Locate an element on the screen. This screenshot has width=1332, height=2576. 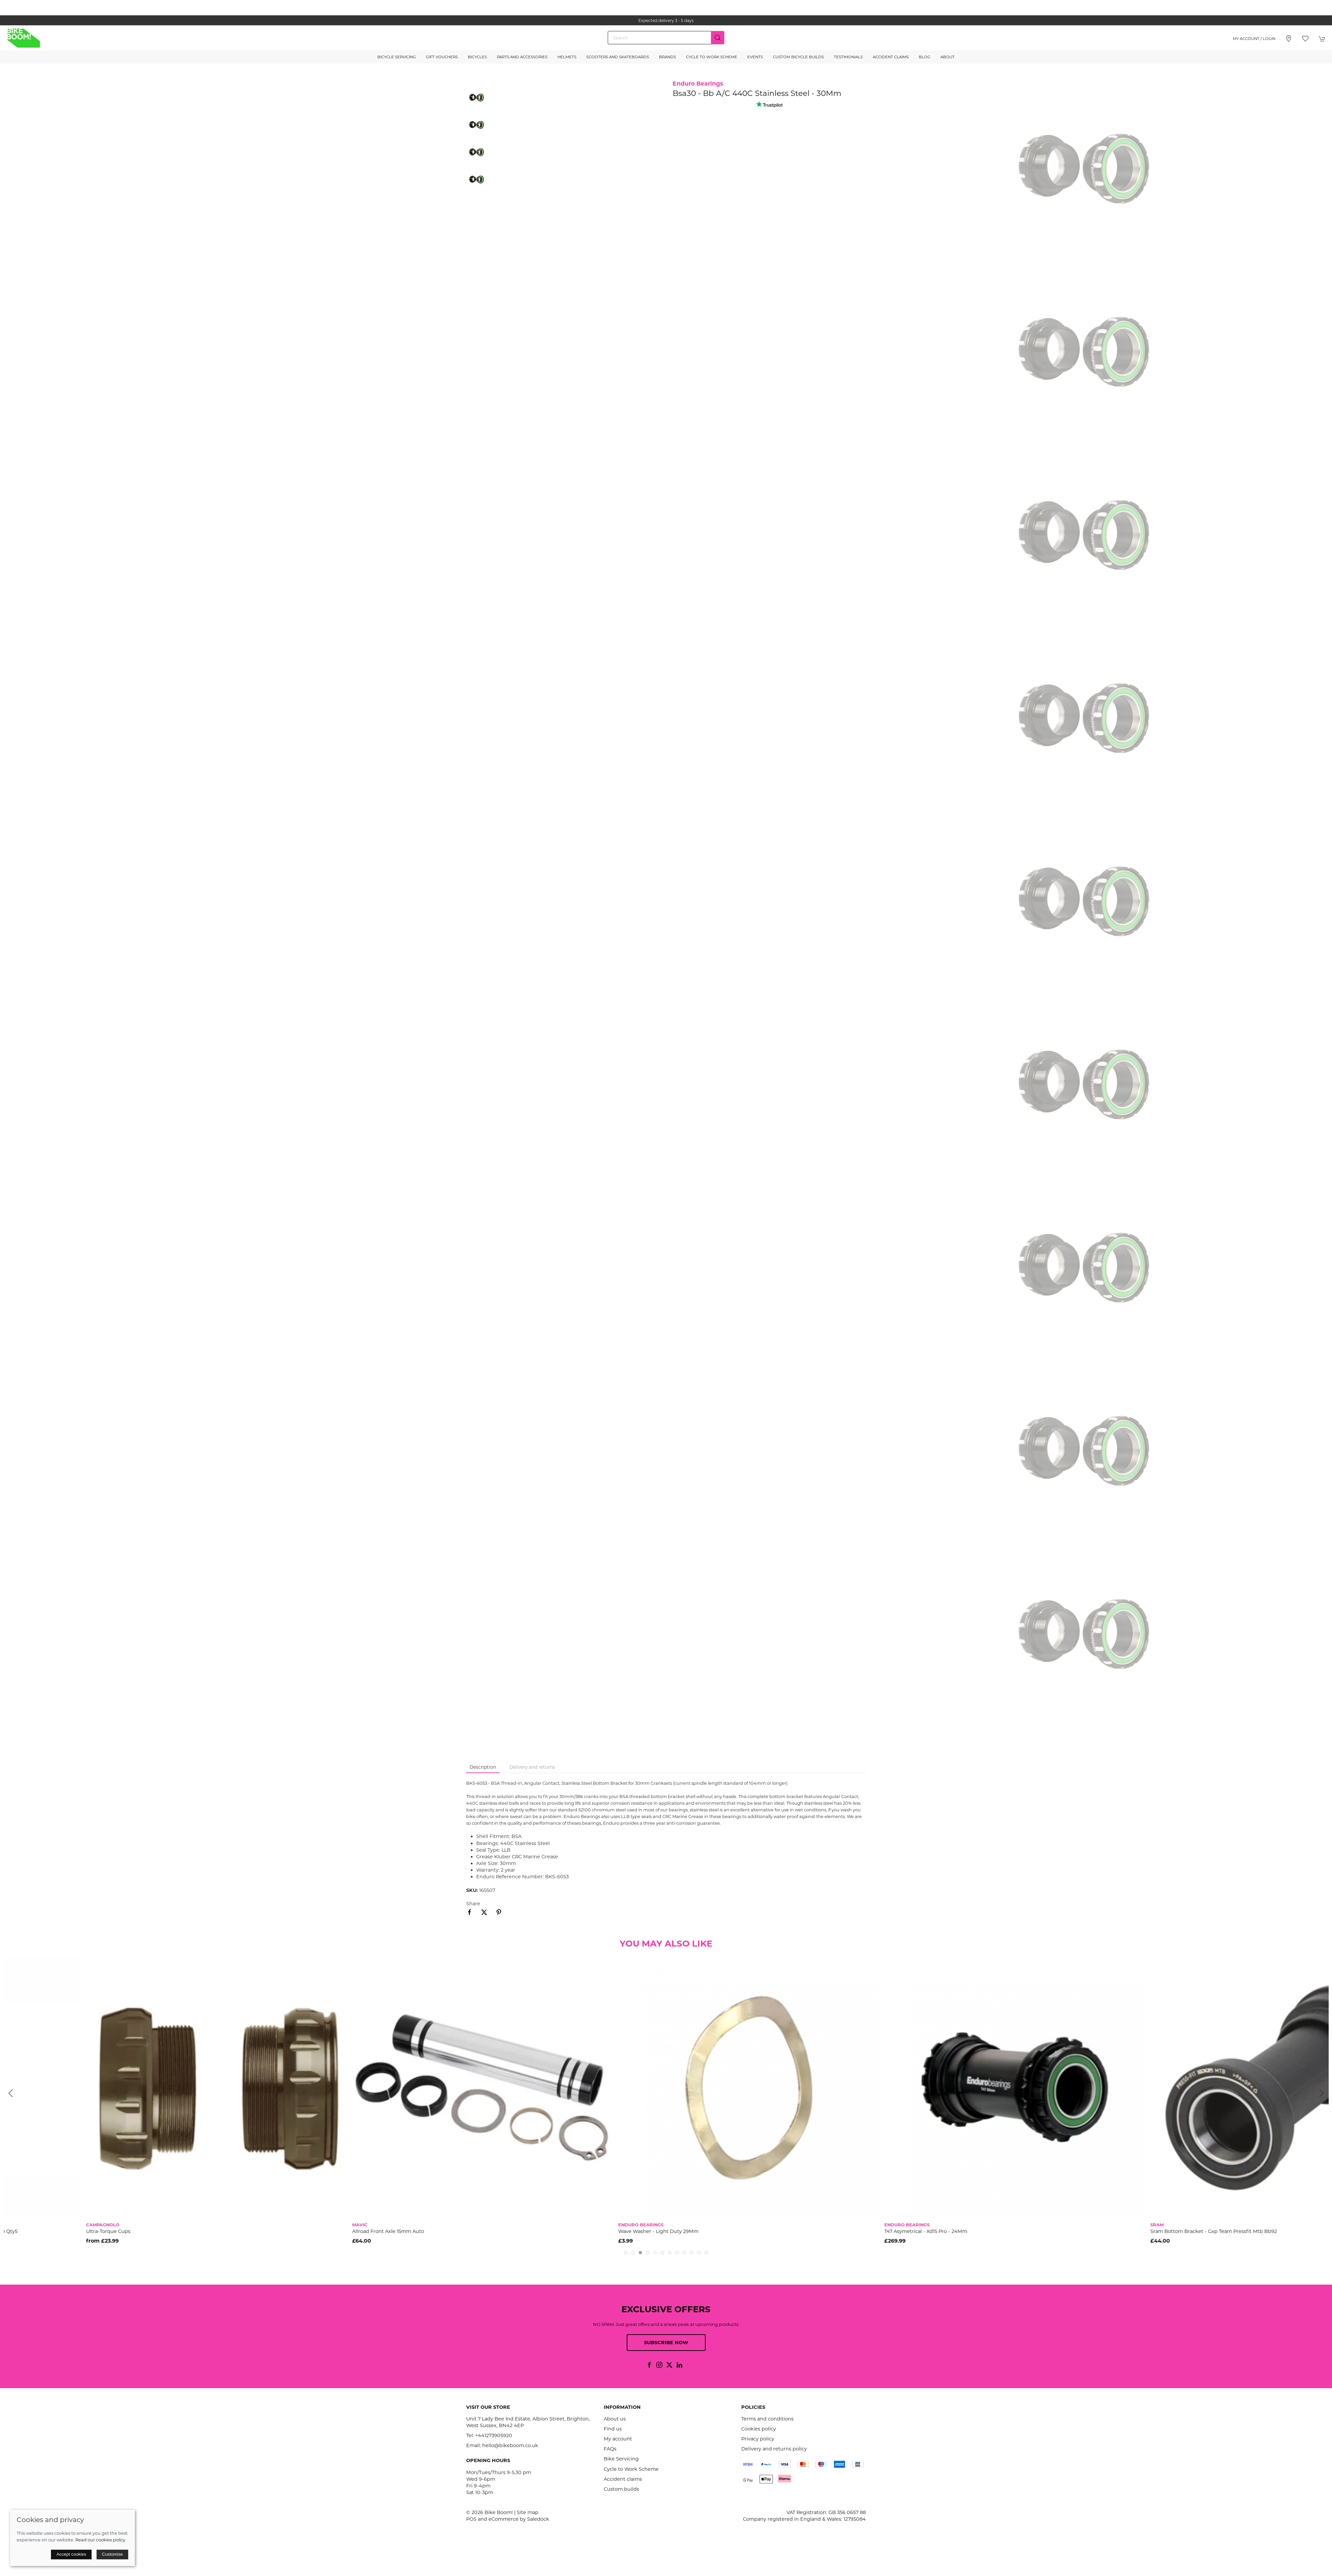
About is located at coordinates (947, 57).